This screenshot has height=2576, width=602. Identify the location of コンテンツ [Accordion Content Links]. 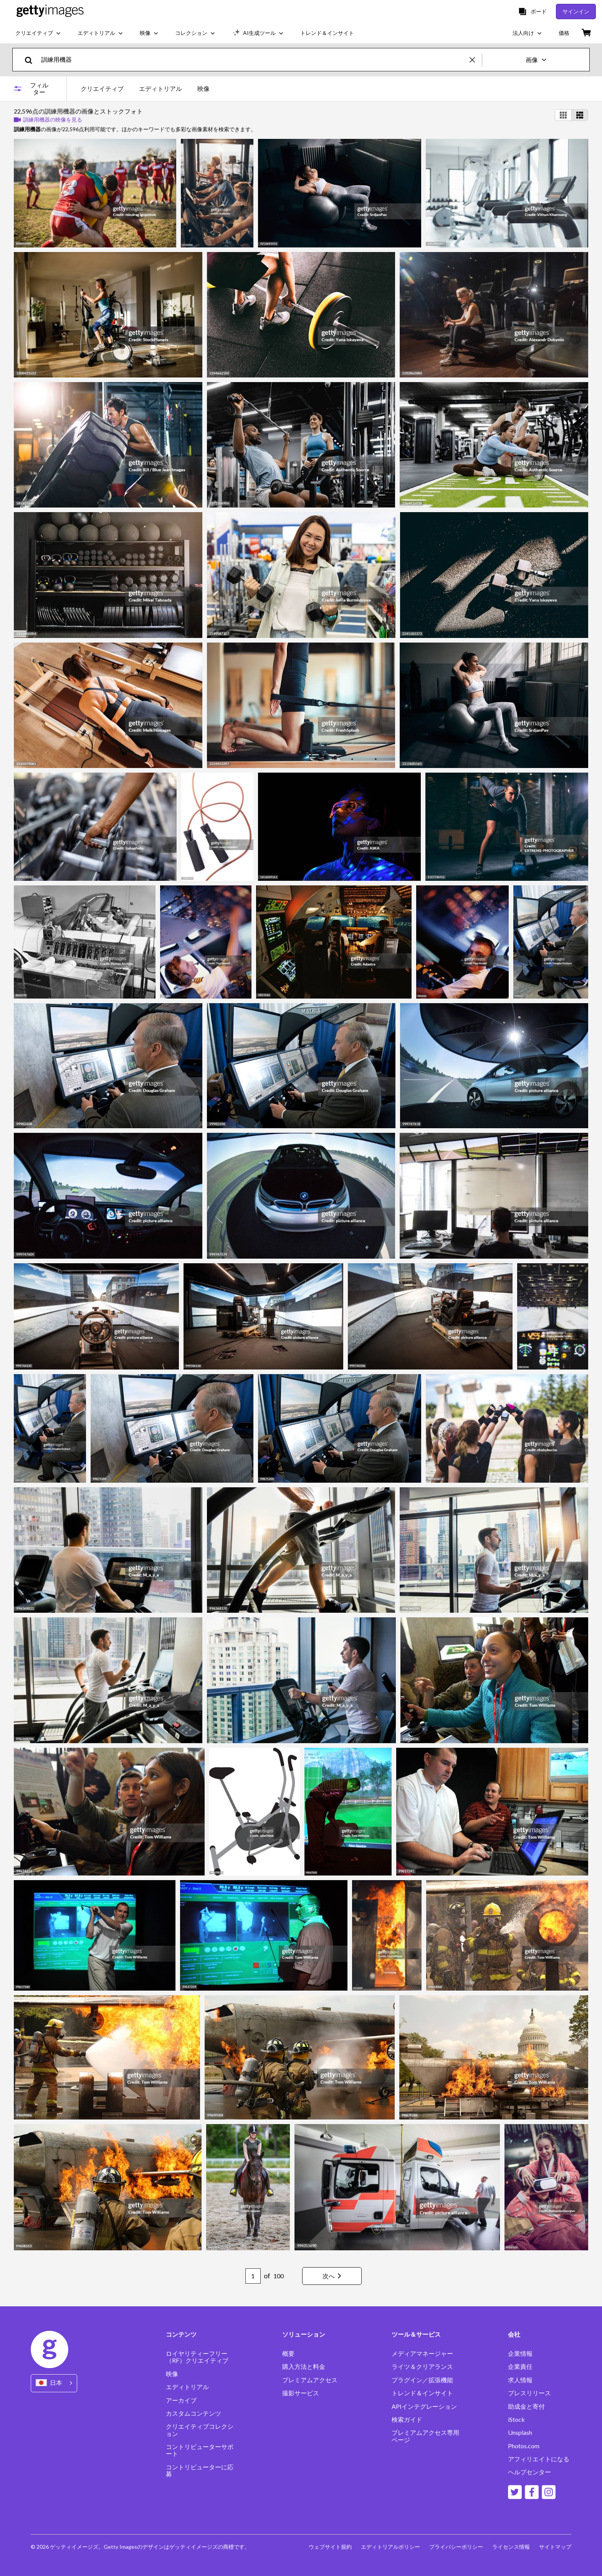
(181, 2334).